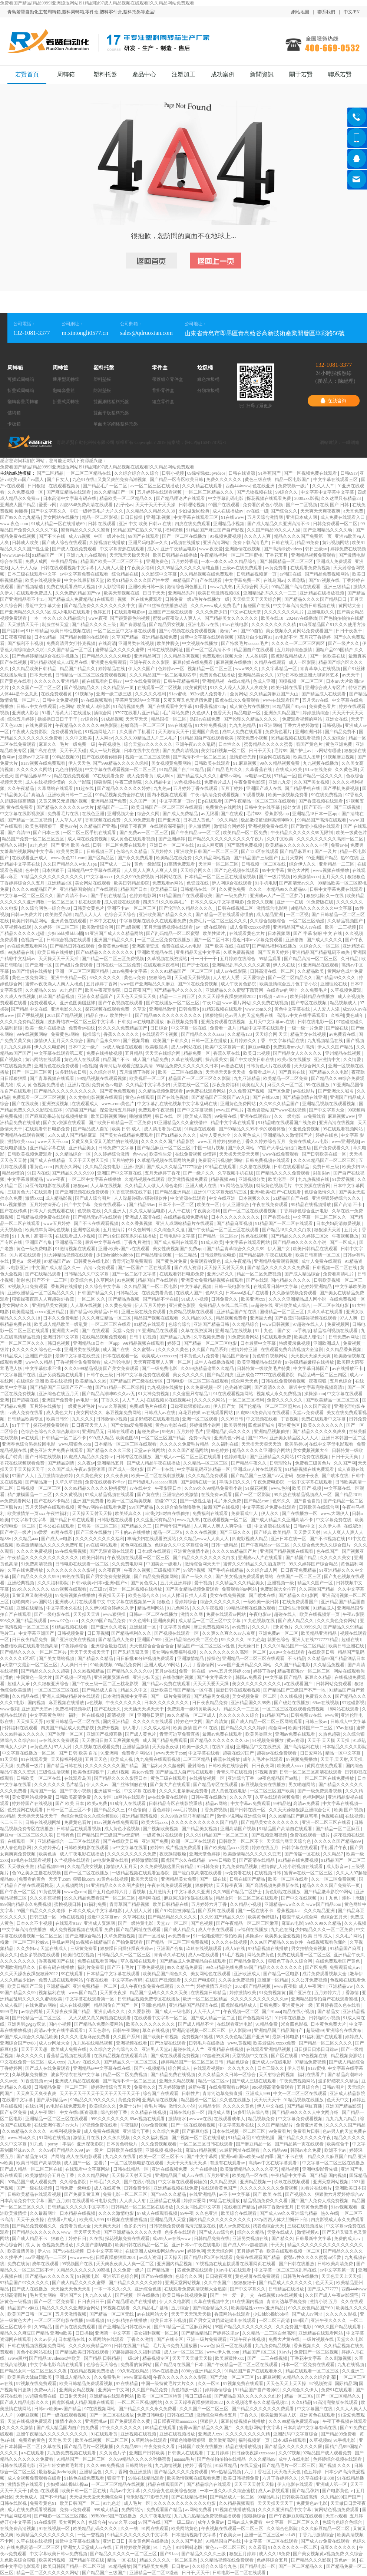 This screenshot has height=2576, width=367. Describe the element at coordinates (132, 1854) in the screenshot. I see `久久久久久久久久久免费` at that location.